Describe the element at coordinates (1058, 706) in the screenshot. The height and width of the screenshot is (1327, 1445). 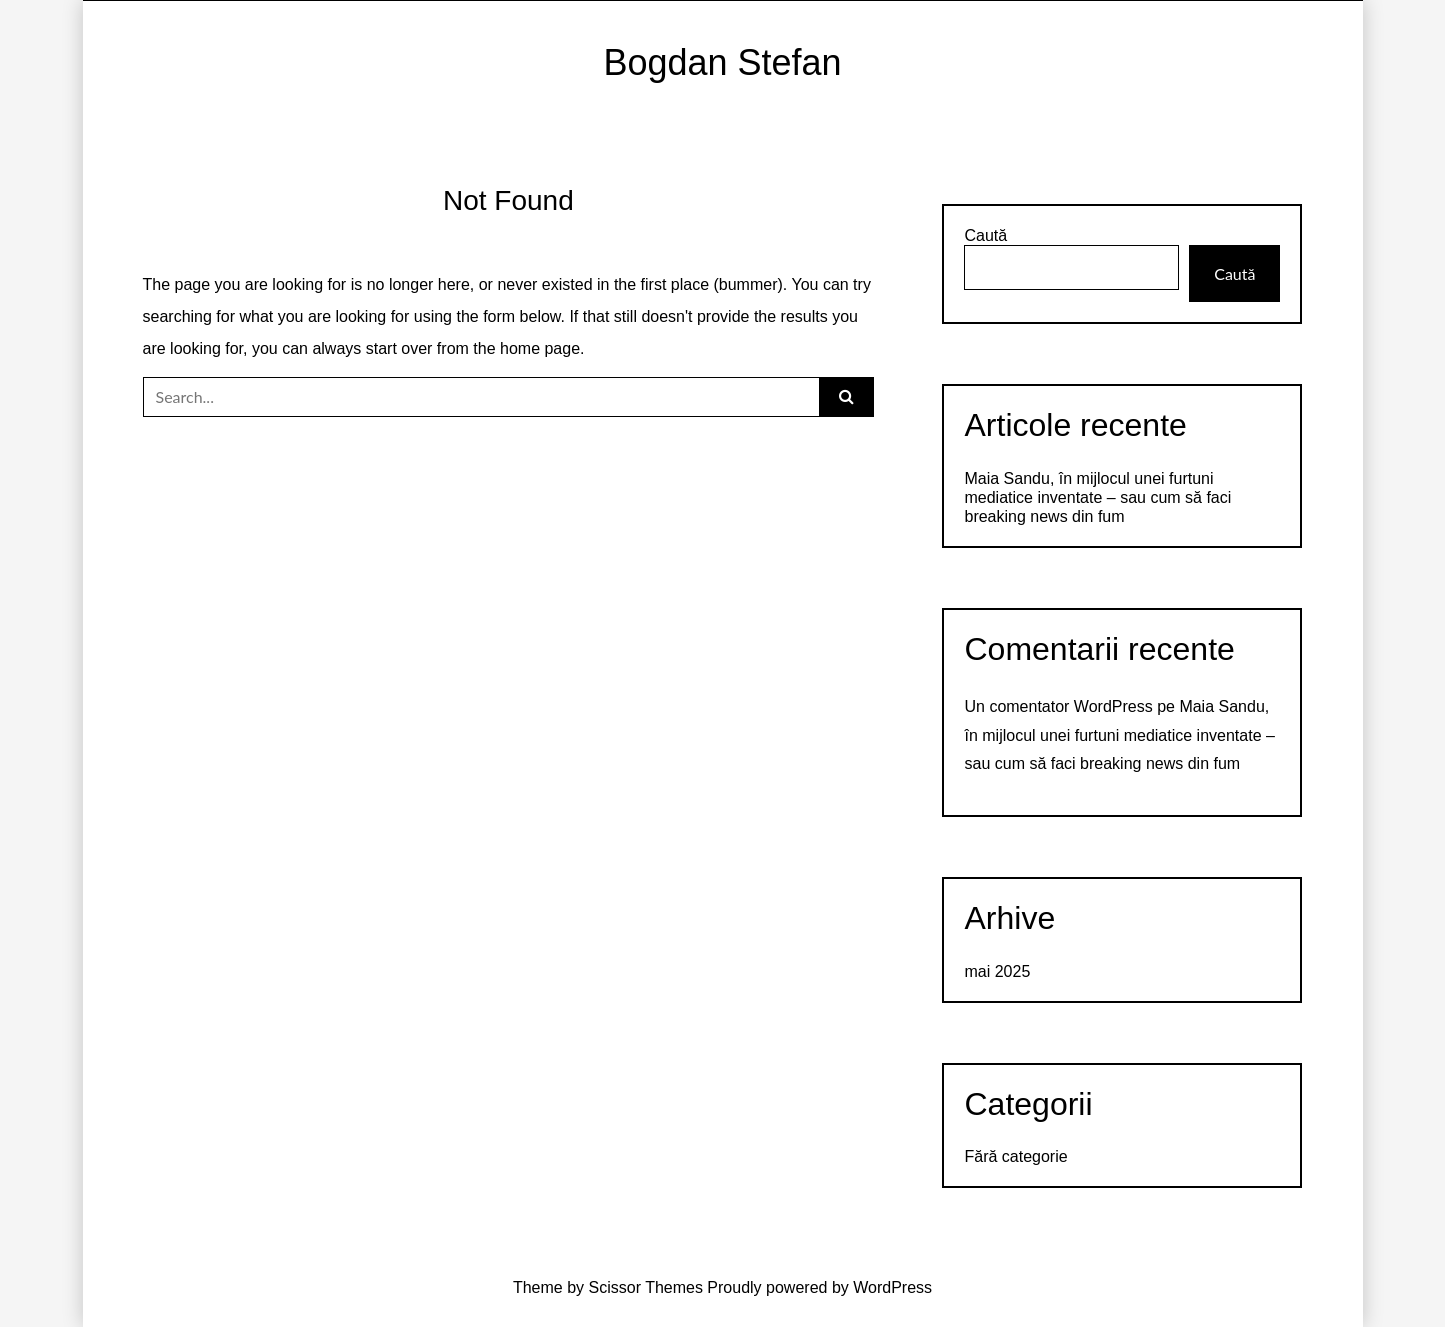
I see `Un comentator WordPress` at that location.